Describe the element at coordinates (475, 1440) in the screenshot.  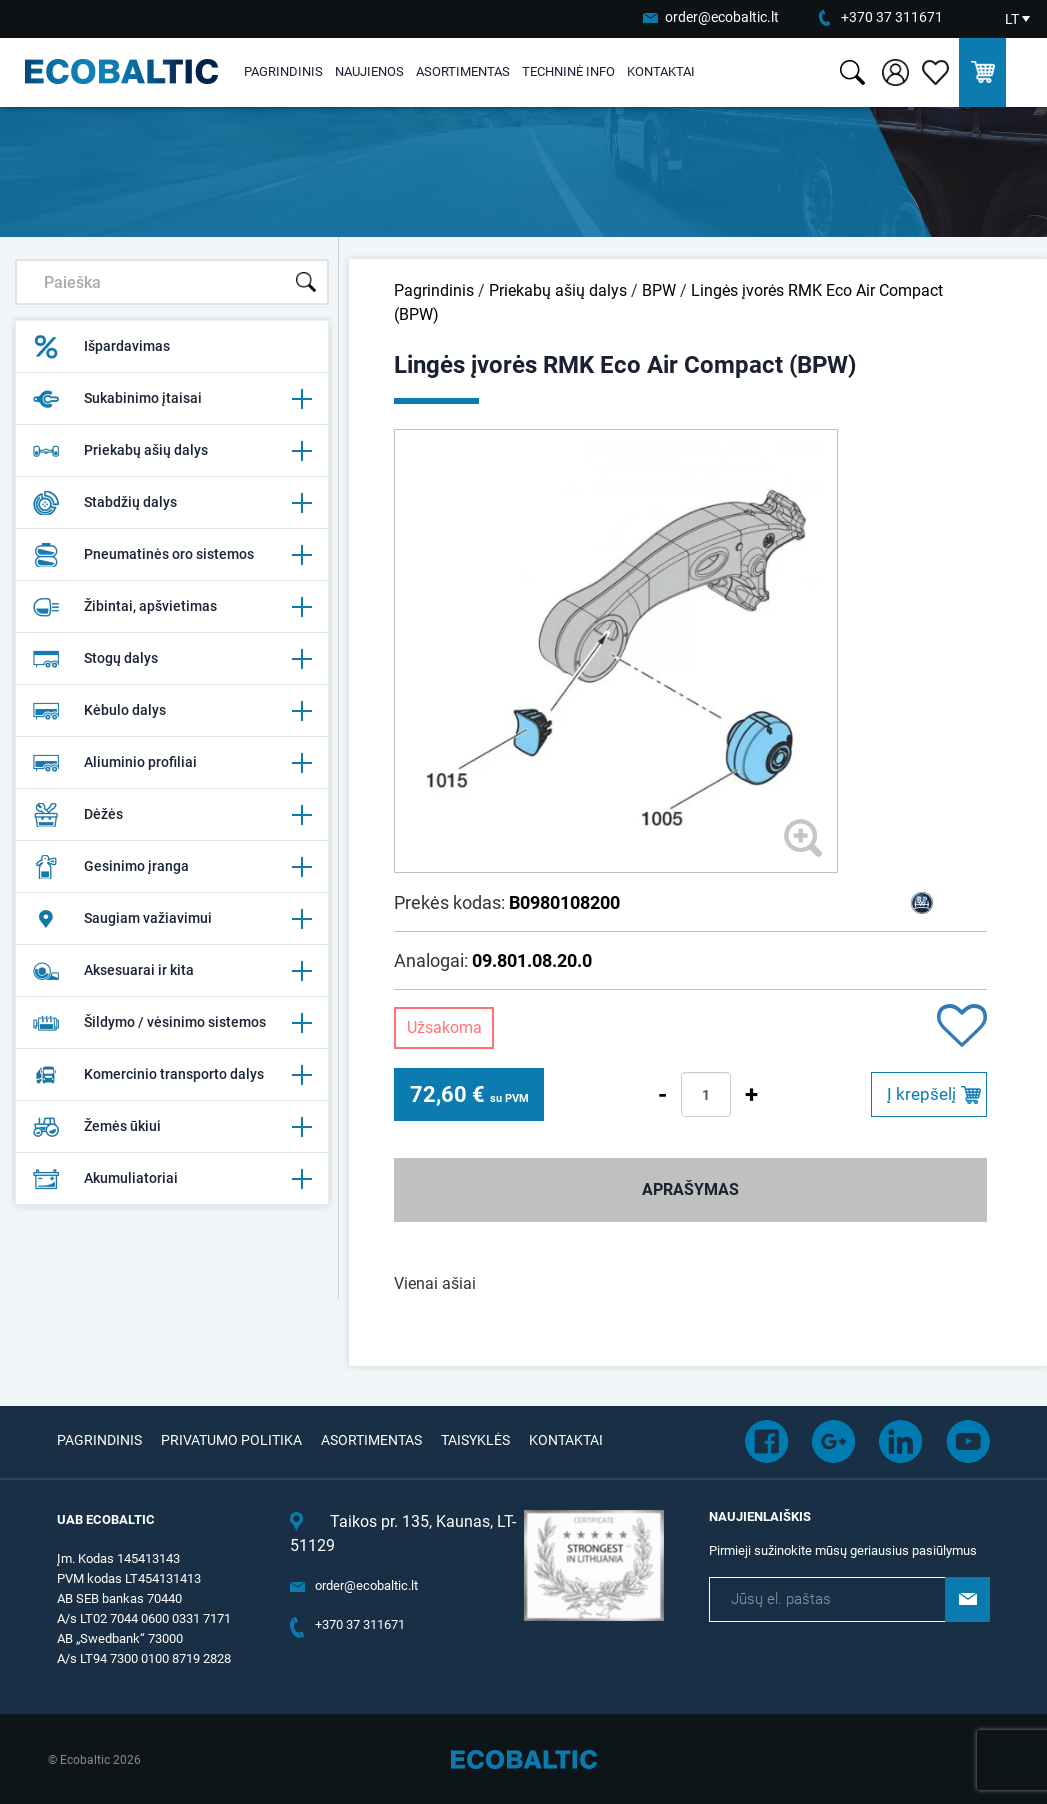
I see `Taisyklės` at that location.